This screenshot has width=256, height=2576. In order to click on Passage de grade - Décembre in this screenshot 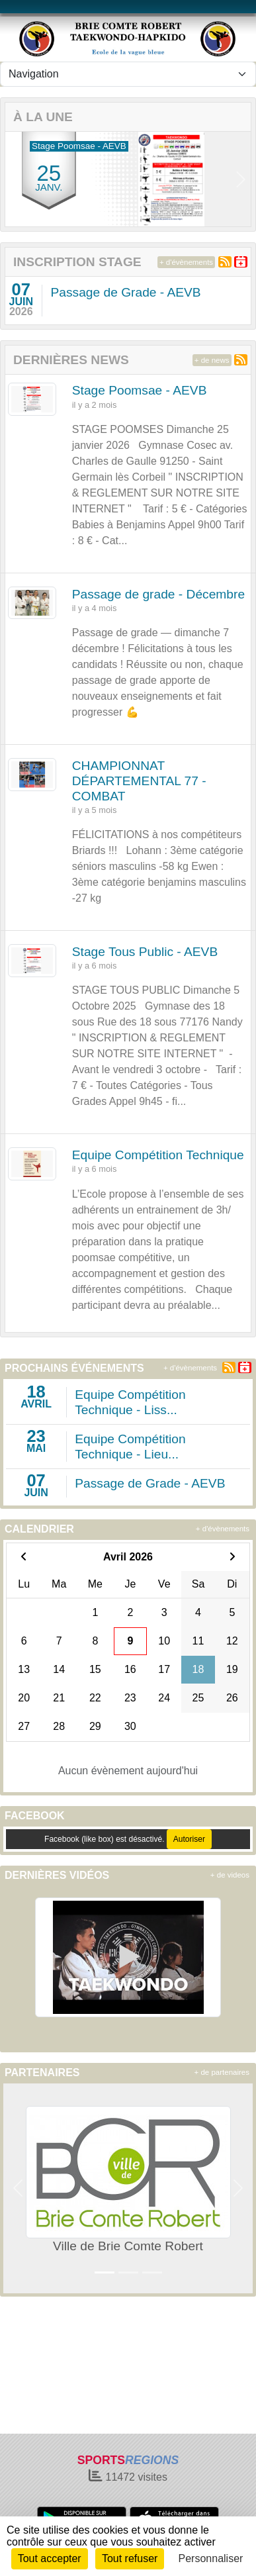, I will do `click(158, 594)`.